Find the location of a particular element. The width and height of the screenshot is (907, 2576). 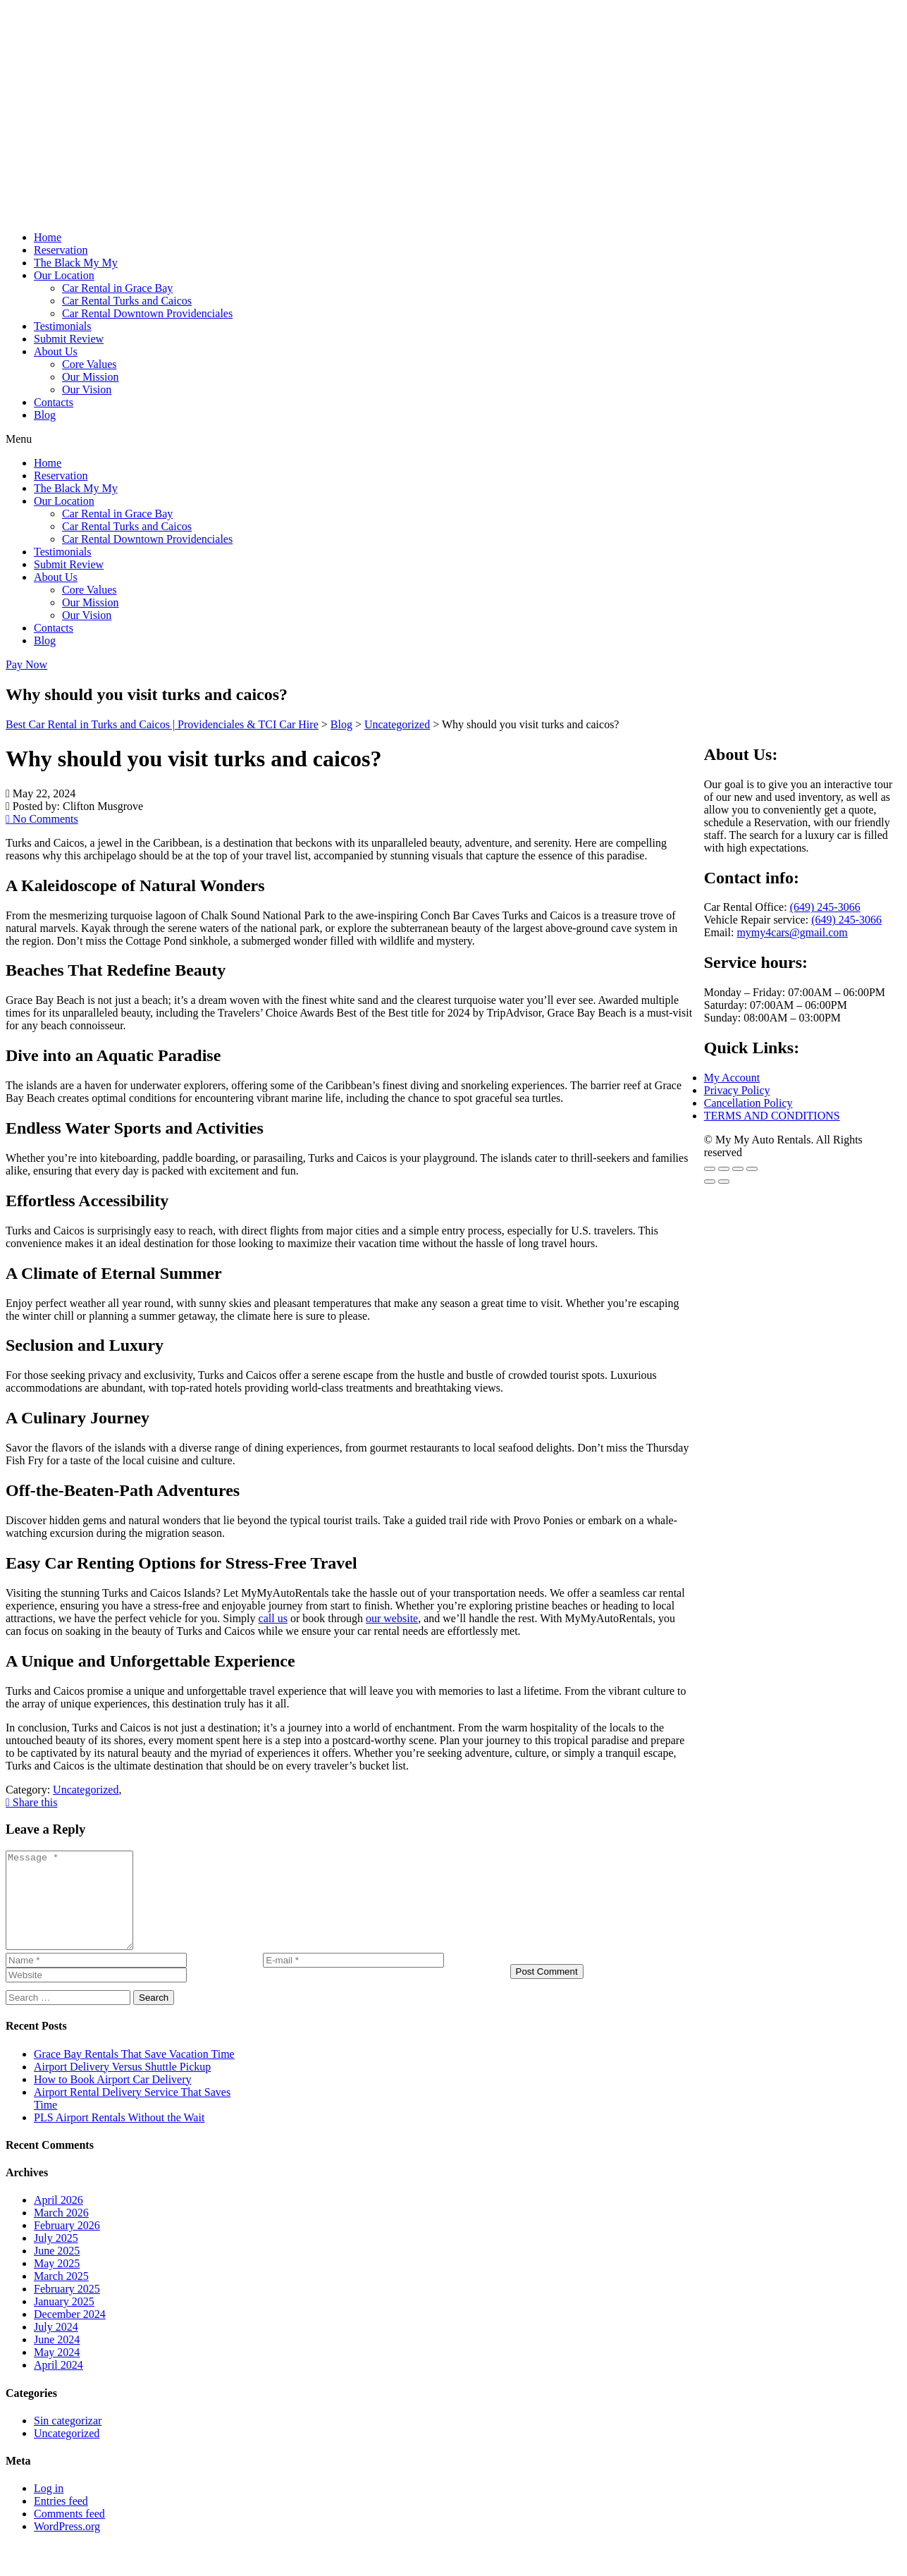

[Close (Esc)] is located at coordinates (752, 1169).